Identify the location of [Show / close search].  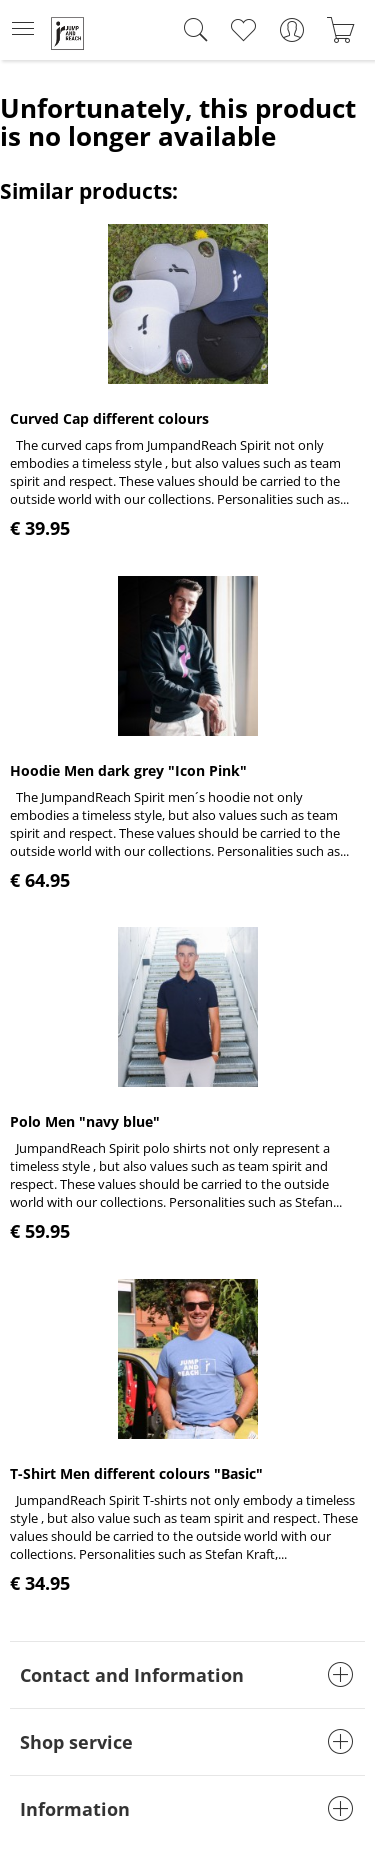
(191, 30).